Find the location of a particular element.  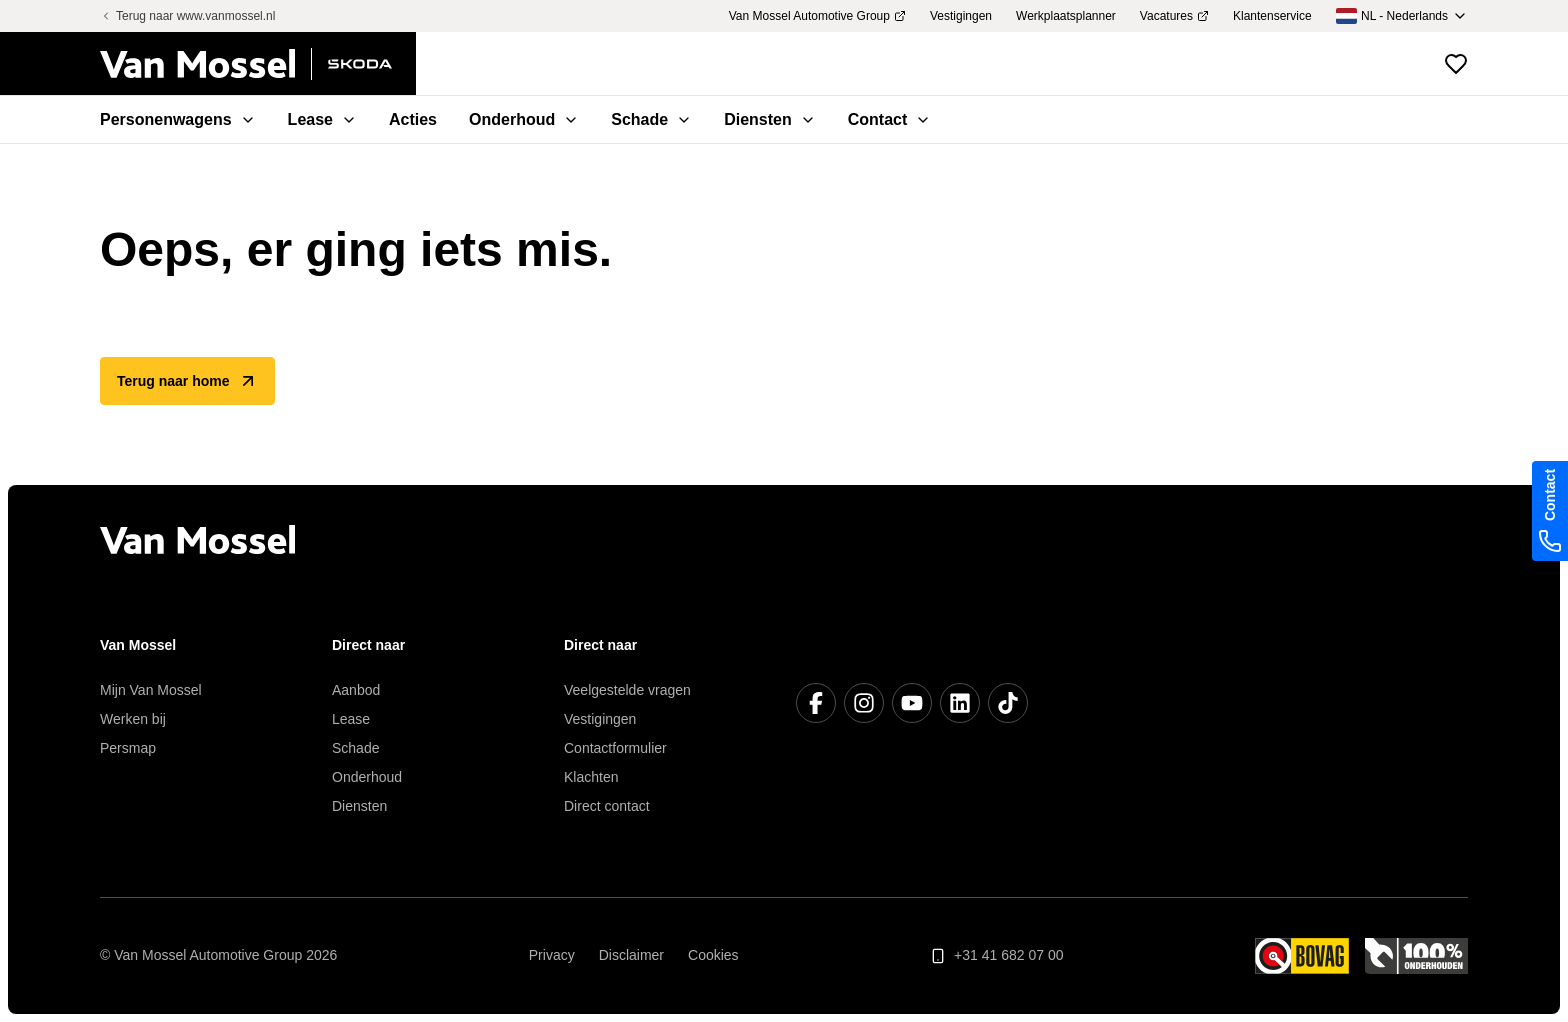

Lease is located at coordinates (351, 719).